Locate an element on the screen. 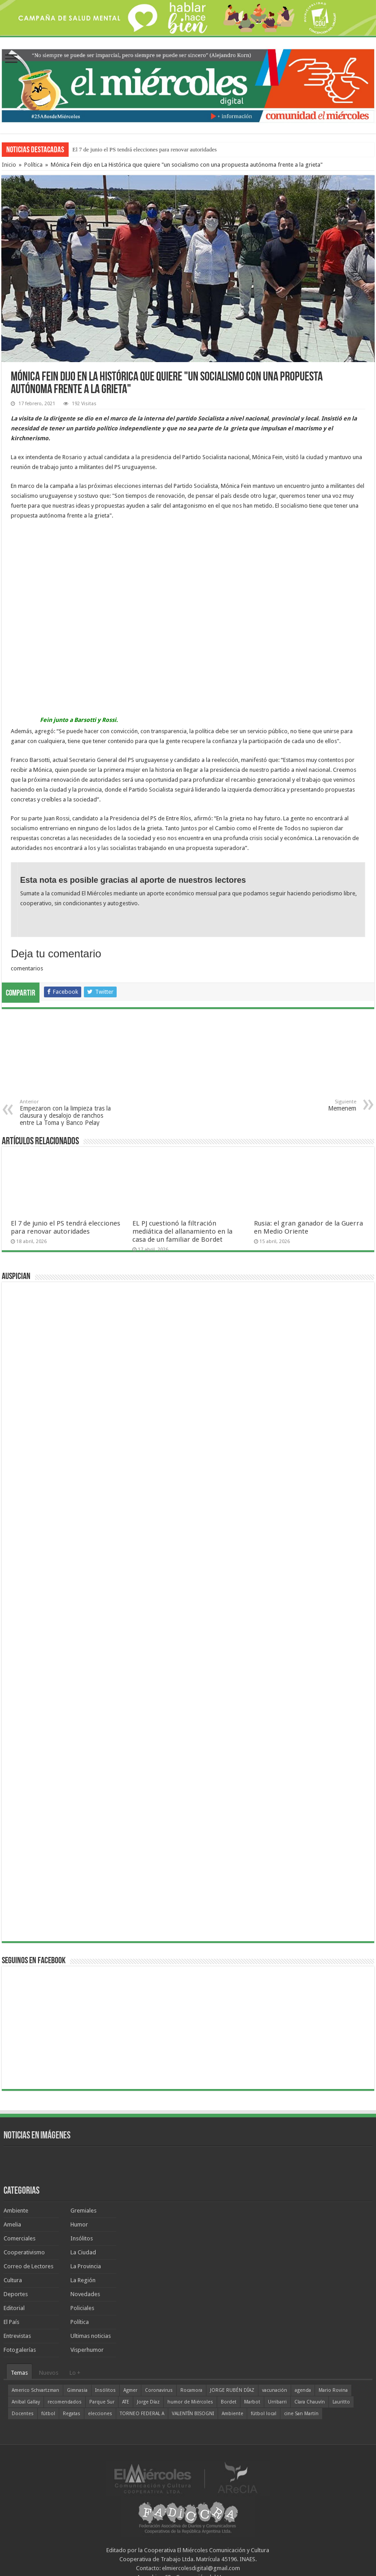 The width and height of the screenshot is (376, 2576). Comerciales is located at coordinates (19, 2238).